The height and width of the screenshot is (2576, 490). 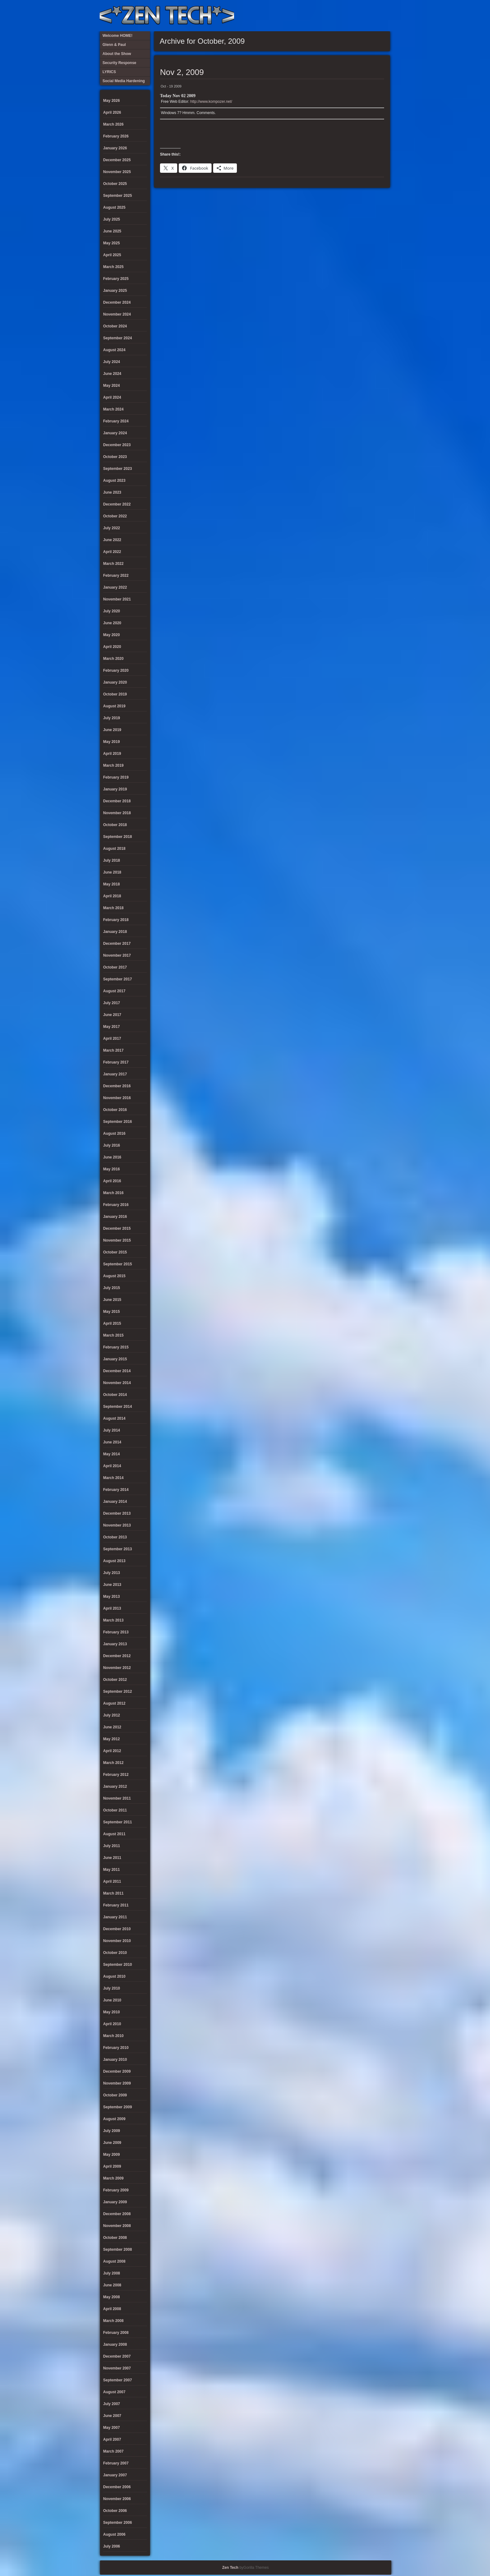 I want to click on March 2010, so click(x=113, y=2036).